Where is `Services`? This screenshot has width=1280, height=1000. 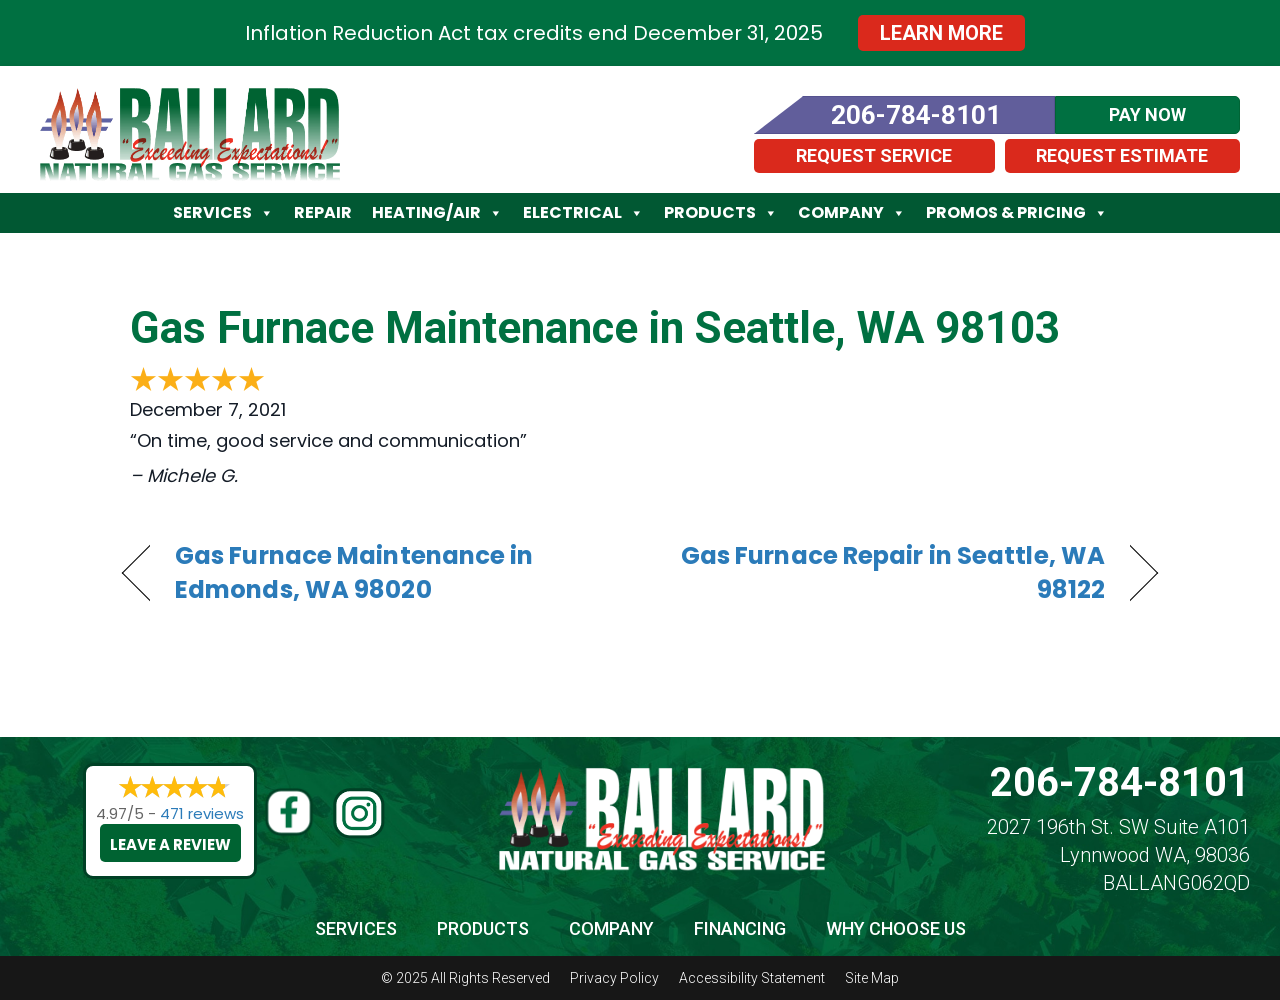 Services is located at coordinates (223, 213).